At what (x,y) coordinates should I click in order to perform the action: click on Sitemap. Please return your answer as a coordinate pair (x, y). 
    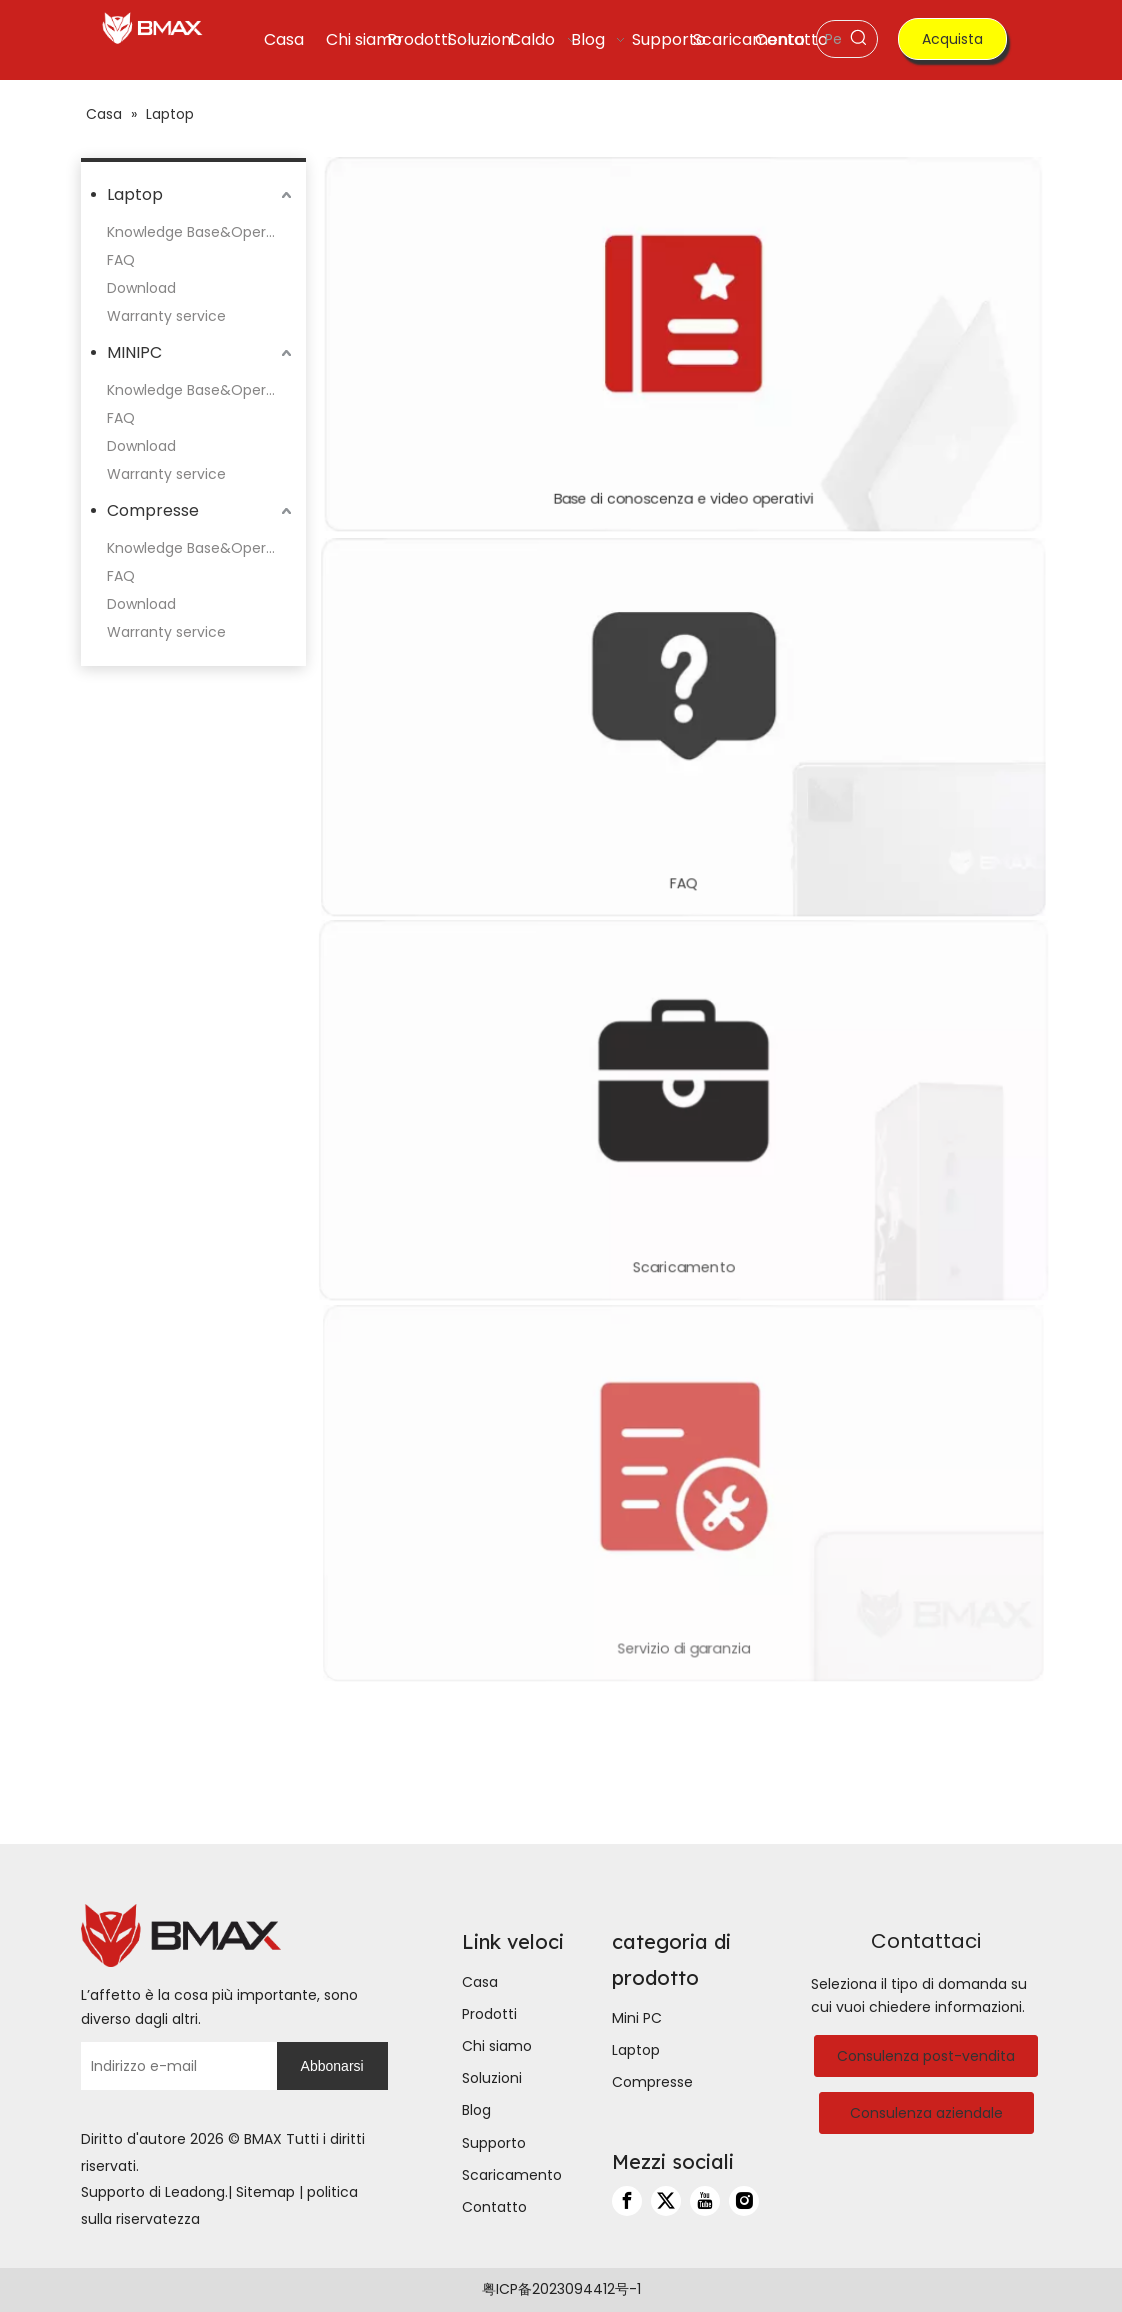
    Looking at the image, I should click on (265, 2192).